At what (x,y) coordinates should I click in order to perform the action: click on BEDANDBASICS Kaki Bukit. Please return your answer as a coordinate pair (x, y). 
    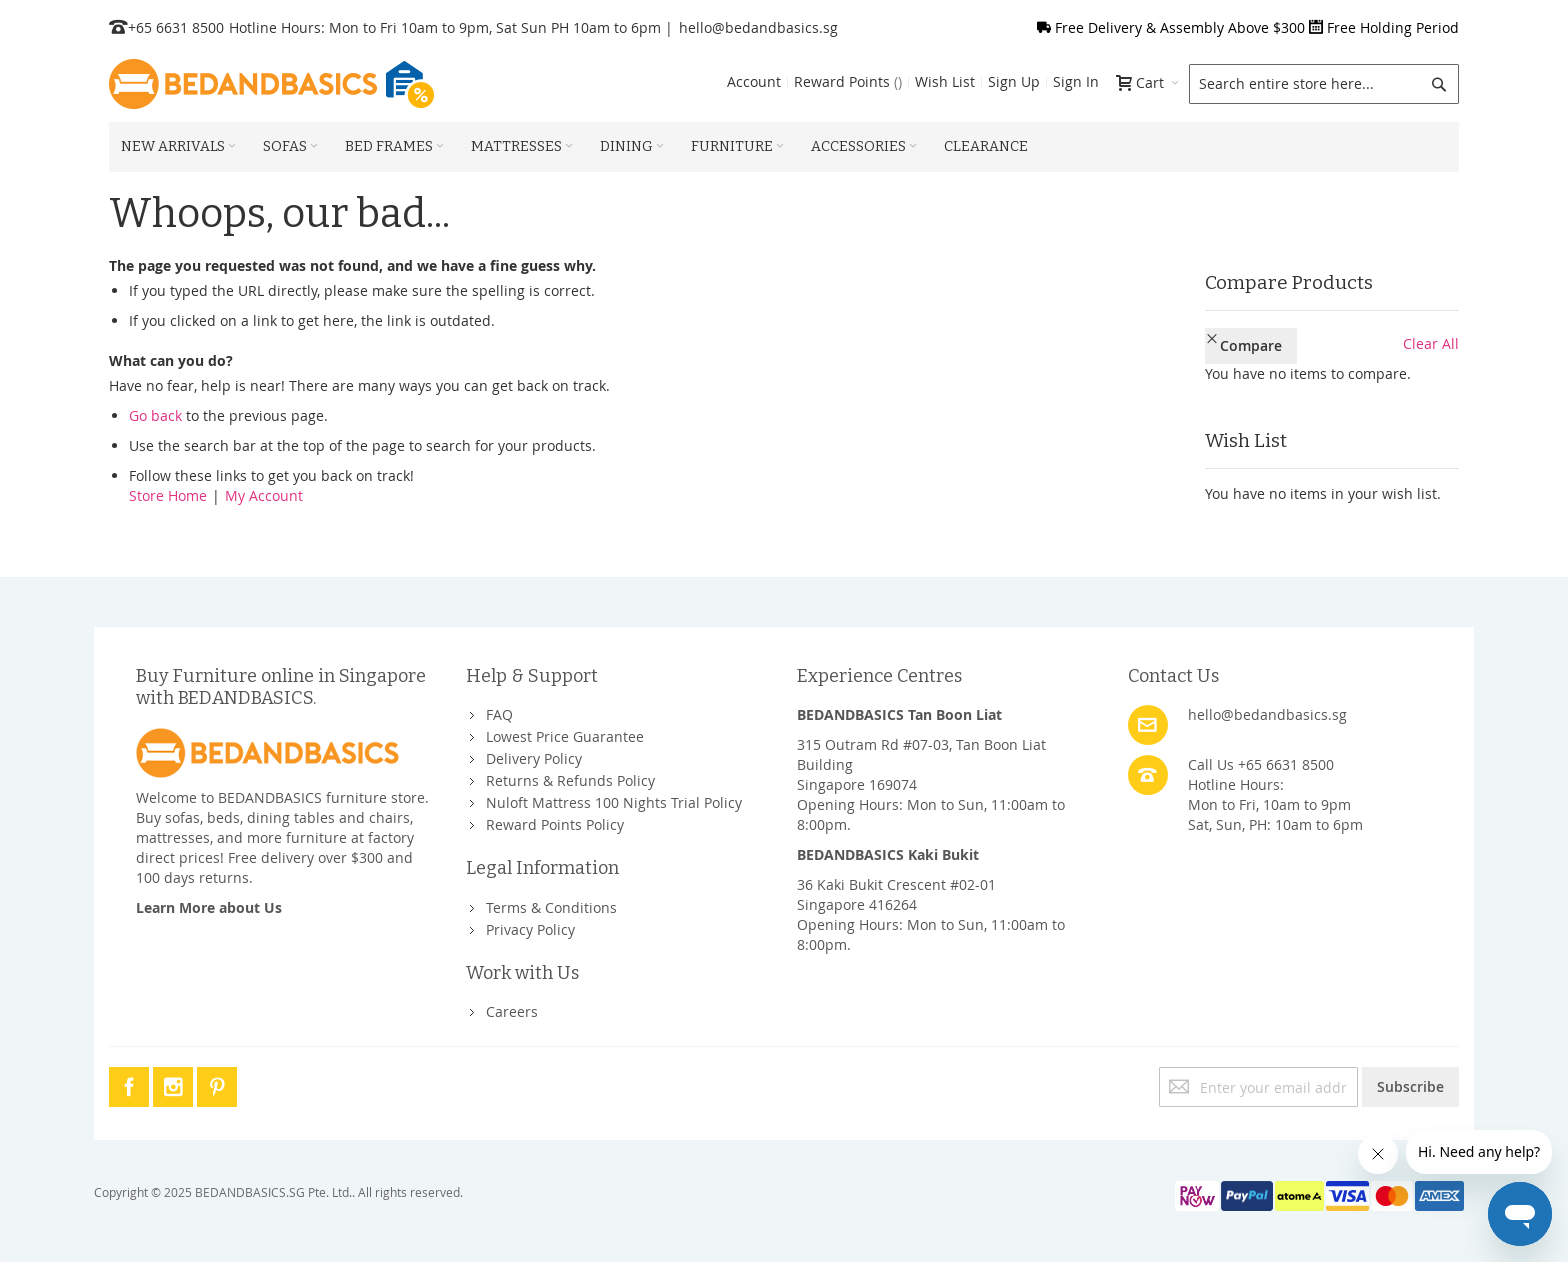
    Looking at the image, I should click on (888, 854).